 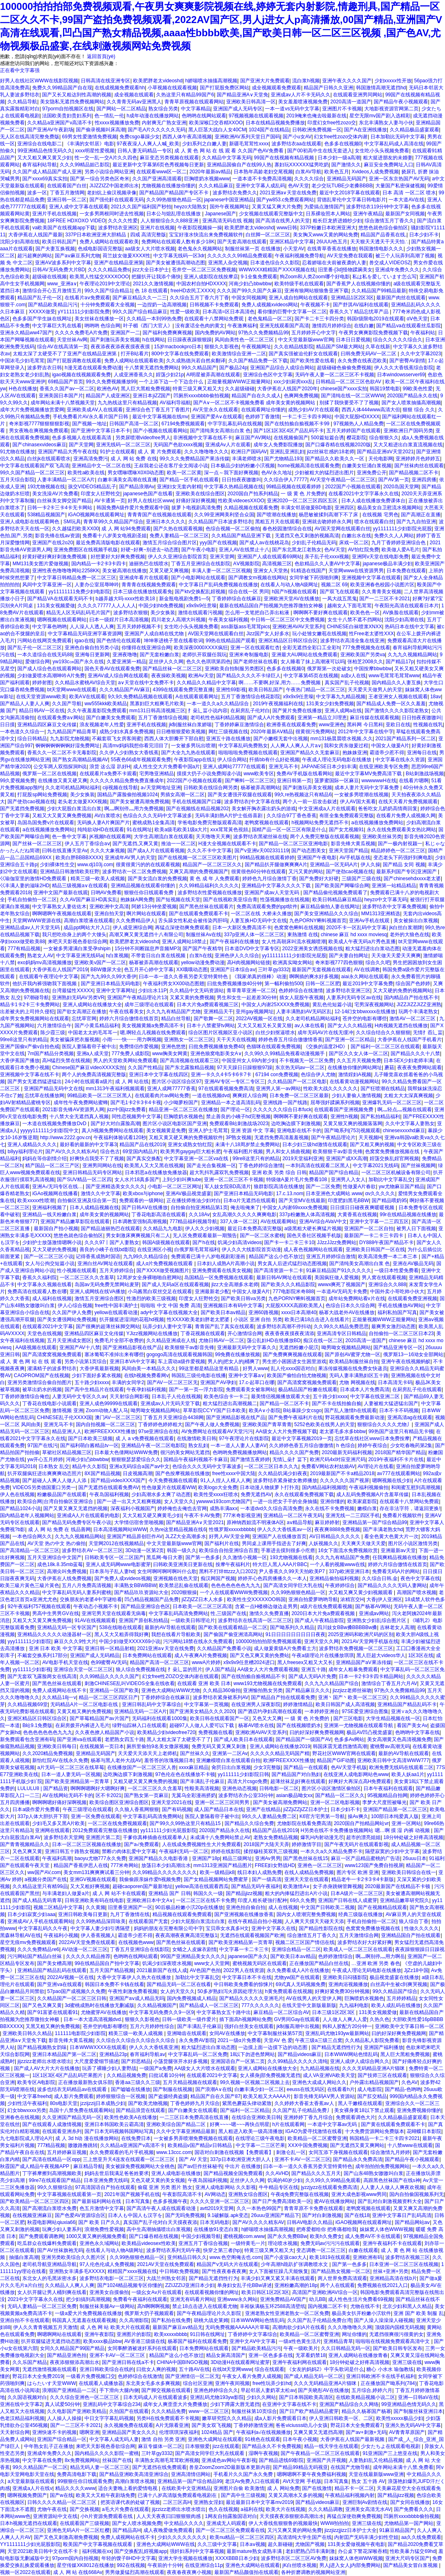 What do you see at coordinates (380, 913) in the screenshot?
I see `MM1313亚洲精选` at bounding box center [380, 913].